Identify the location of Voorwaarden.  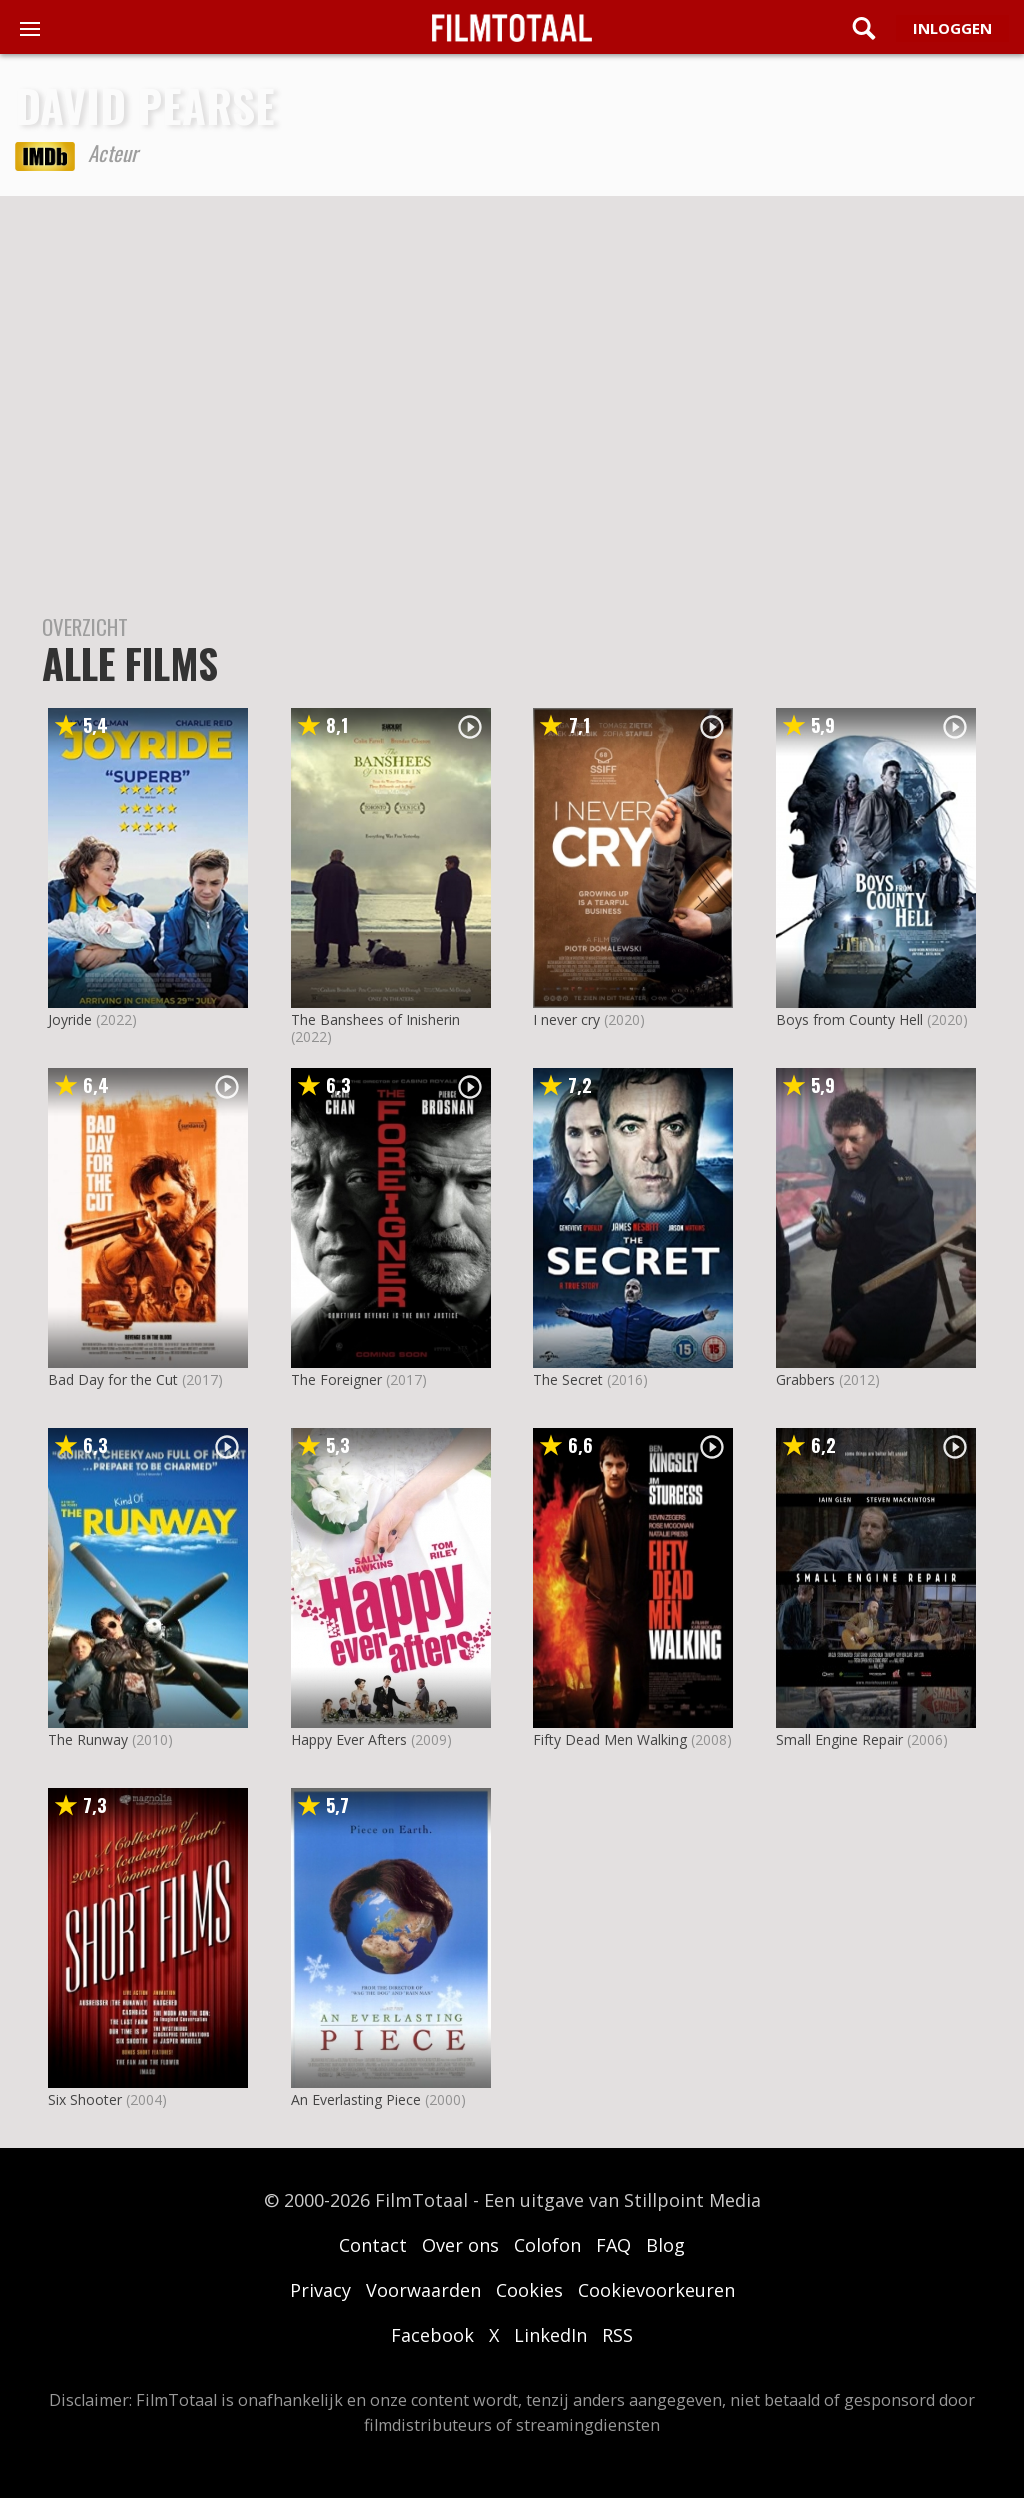
(423, 2290).